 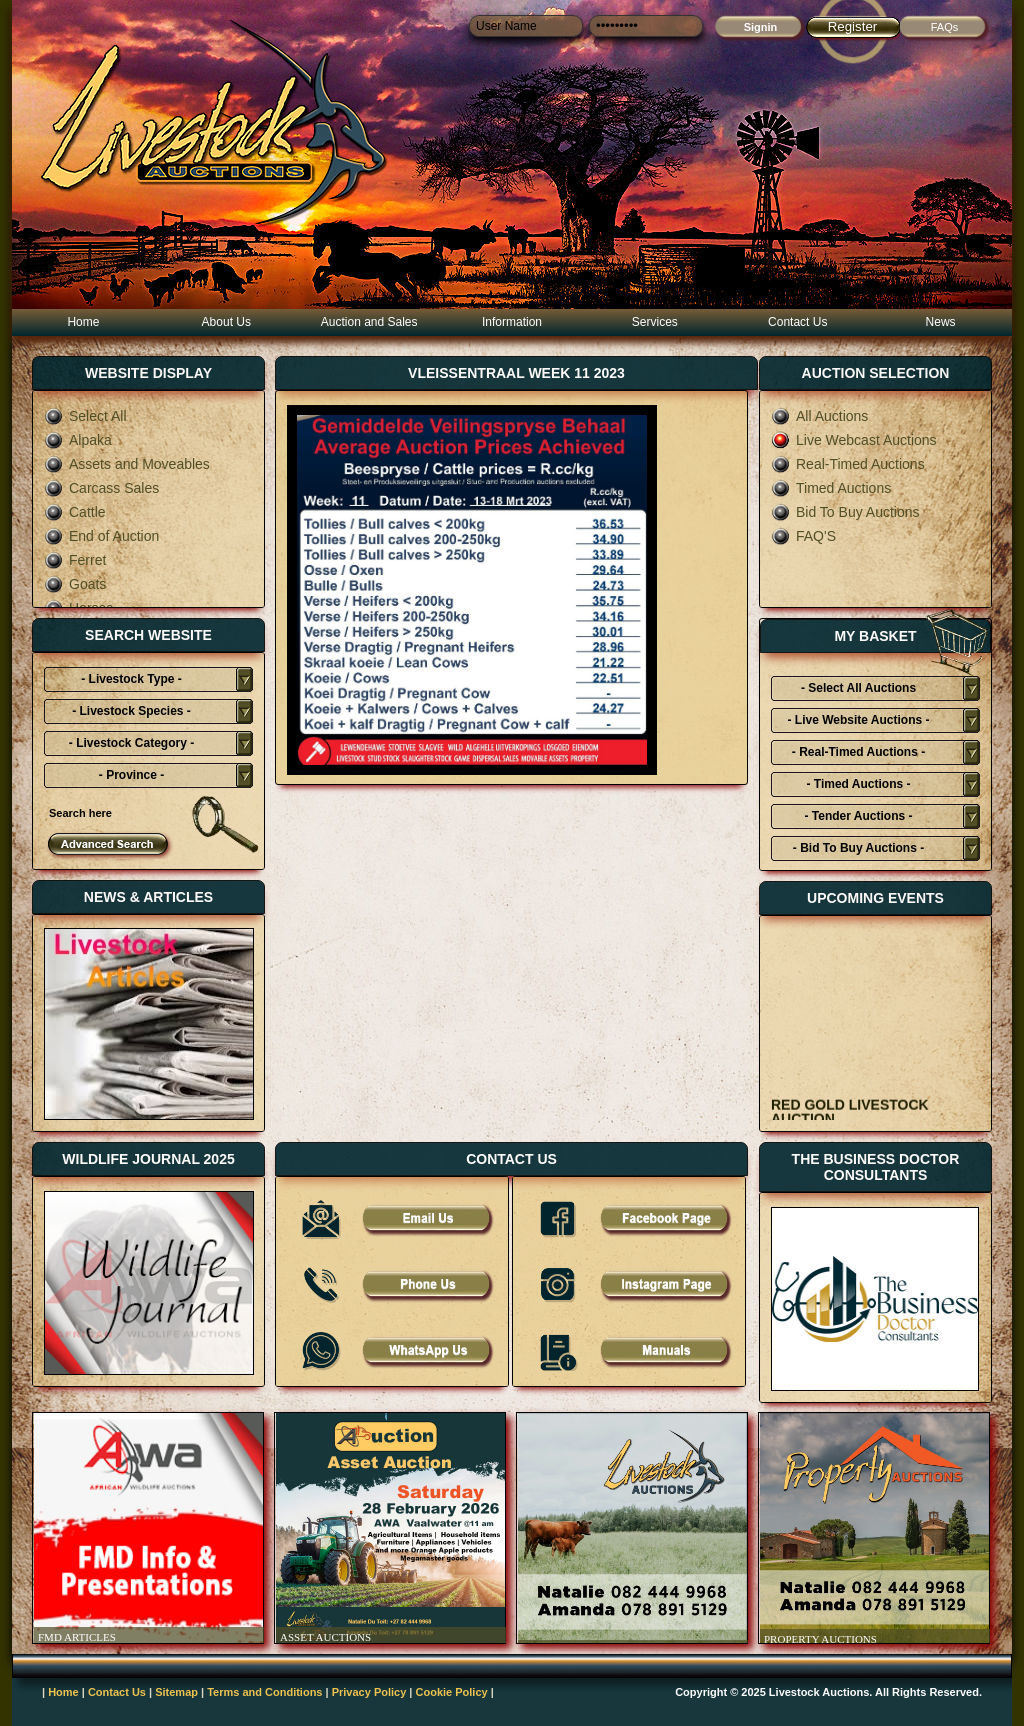 What do you see at coordinates (819, 416) in the screenshot?
I see `All Auctions` at bounding box center [819, 416].